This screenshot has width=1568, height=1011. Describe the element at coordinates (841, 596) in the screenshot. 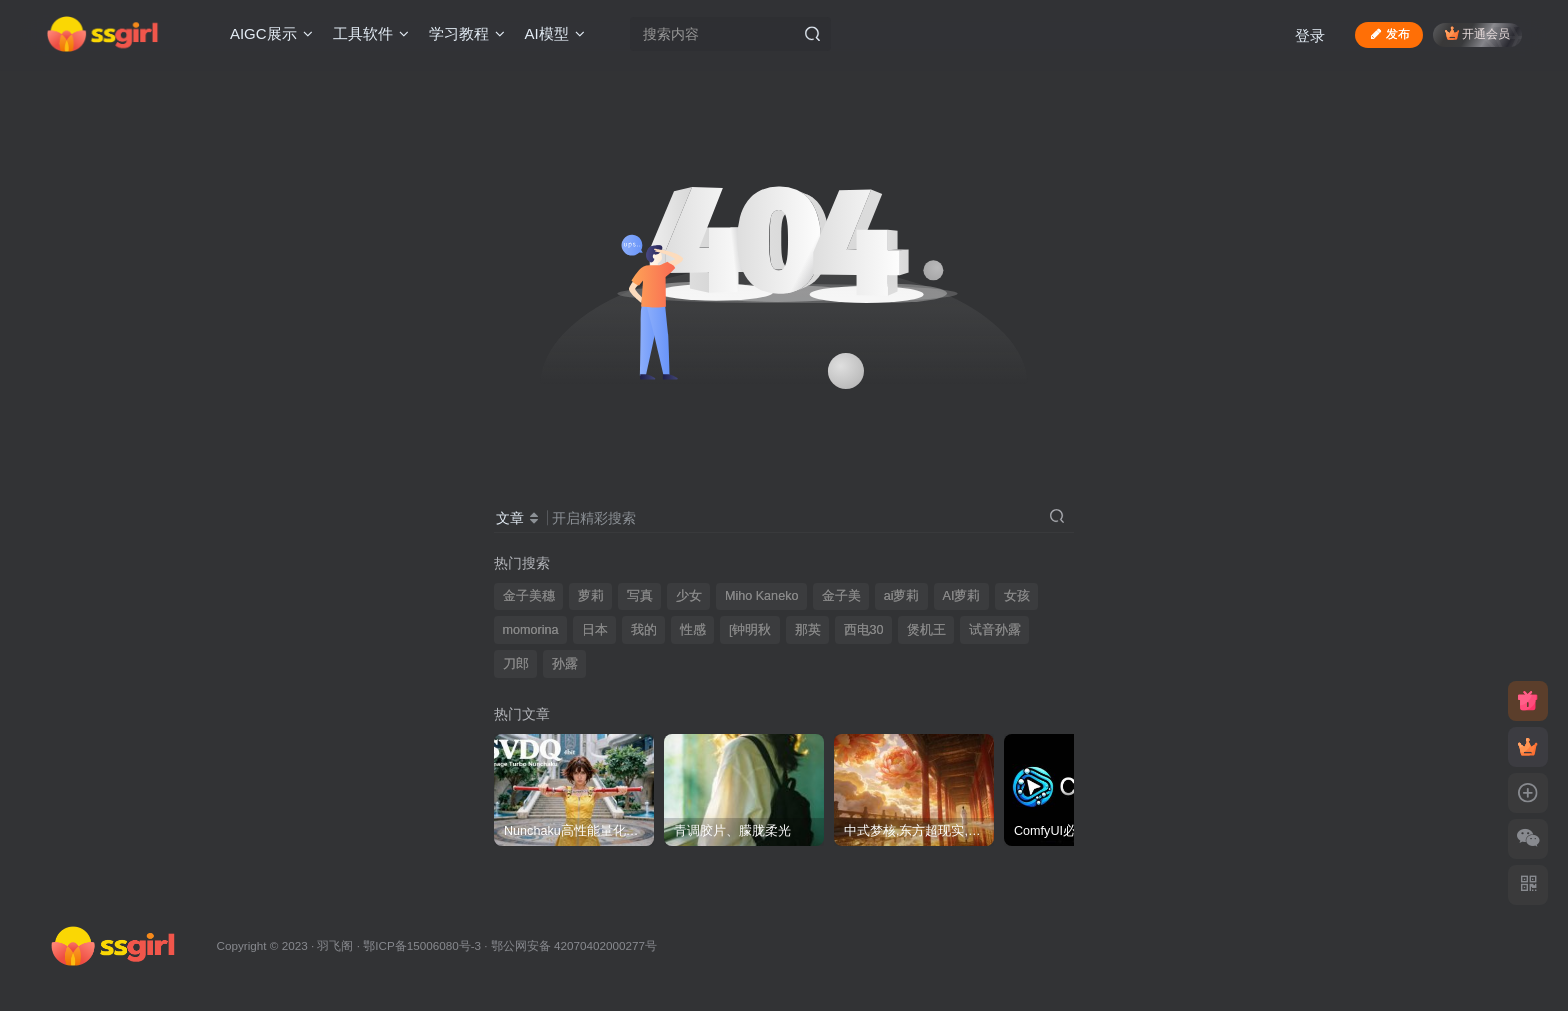

I see `金子美` at that location.